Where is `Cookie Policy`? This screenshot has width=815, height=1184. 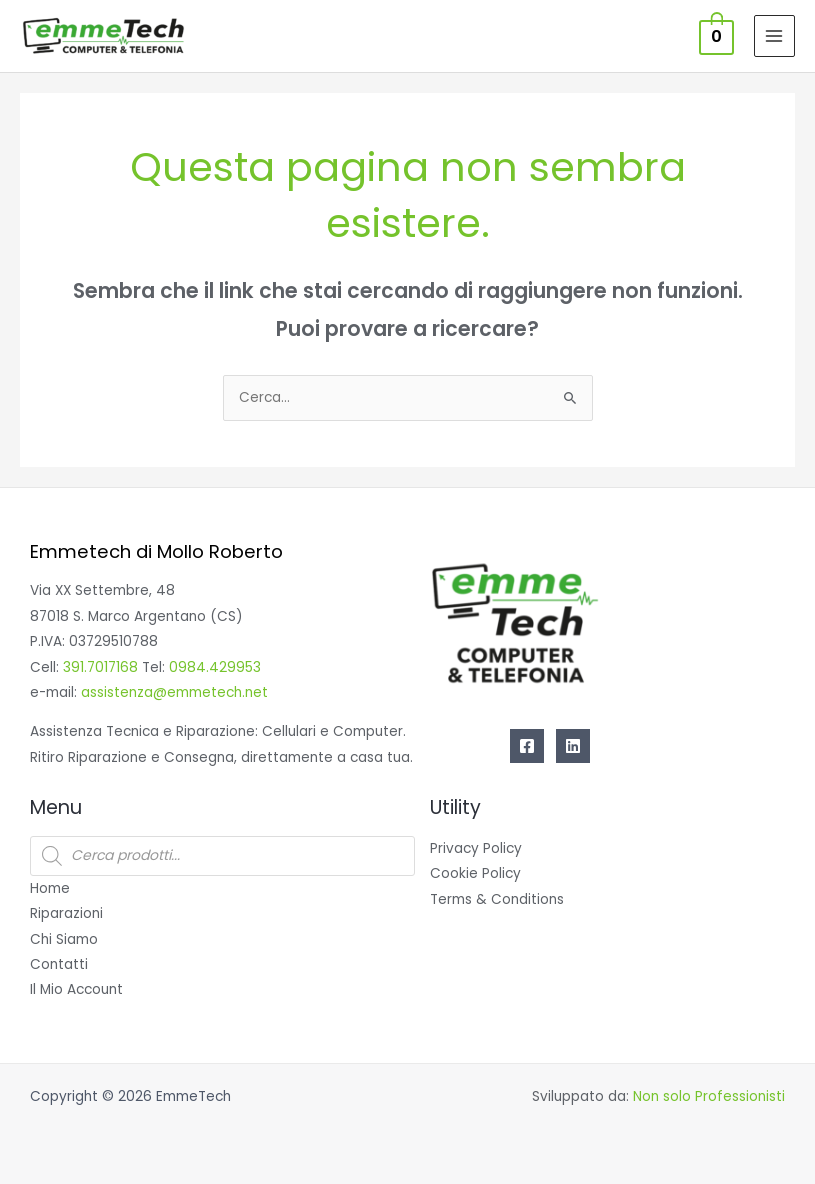
Cookie Policy is located at coordinates (475, 873).